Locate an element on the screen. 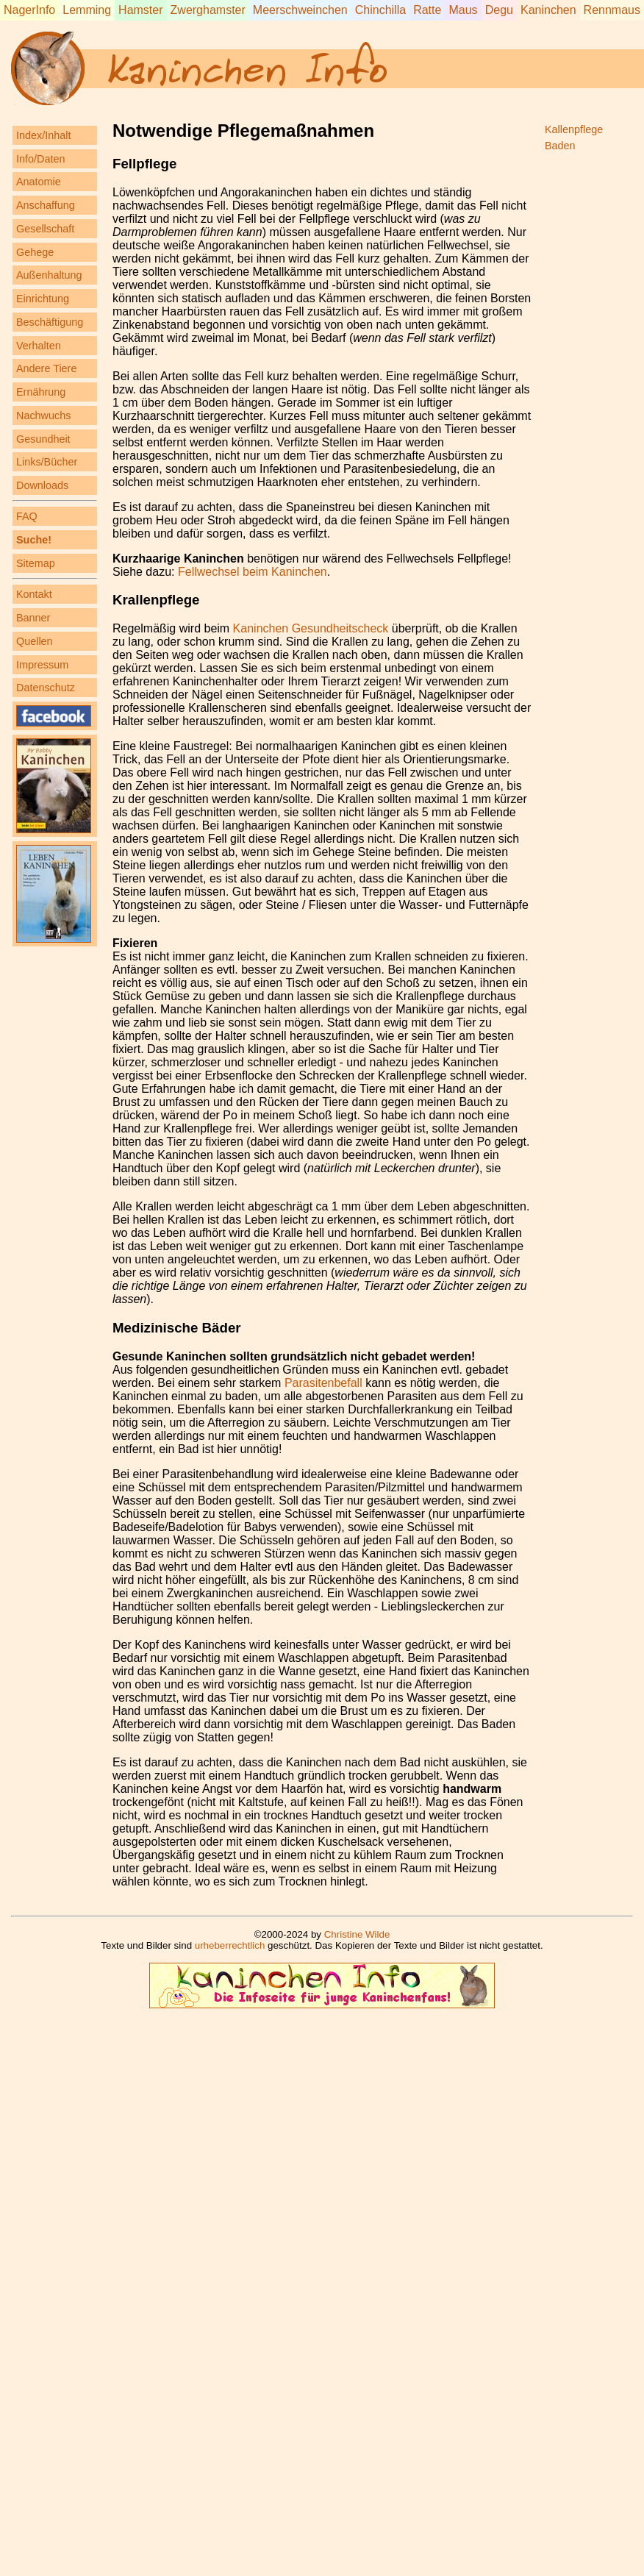 The width and height of the screenshot is (644, 2576). Datenschutz is located at coordinates (45, 687).